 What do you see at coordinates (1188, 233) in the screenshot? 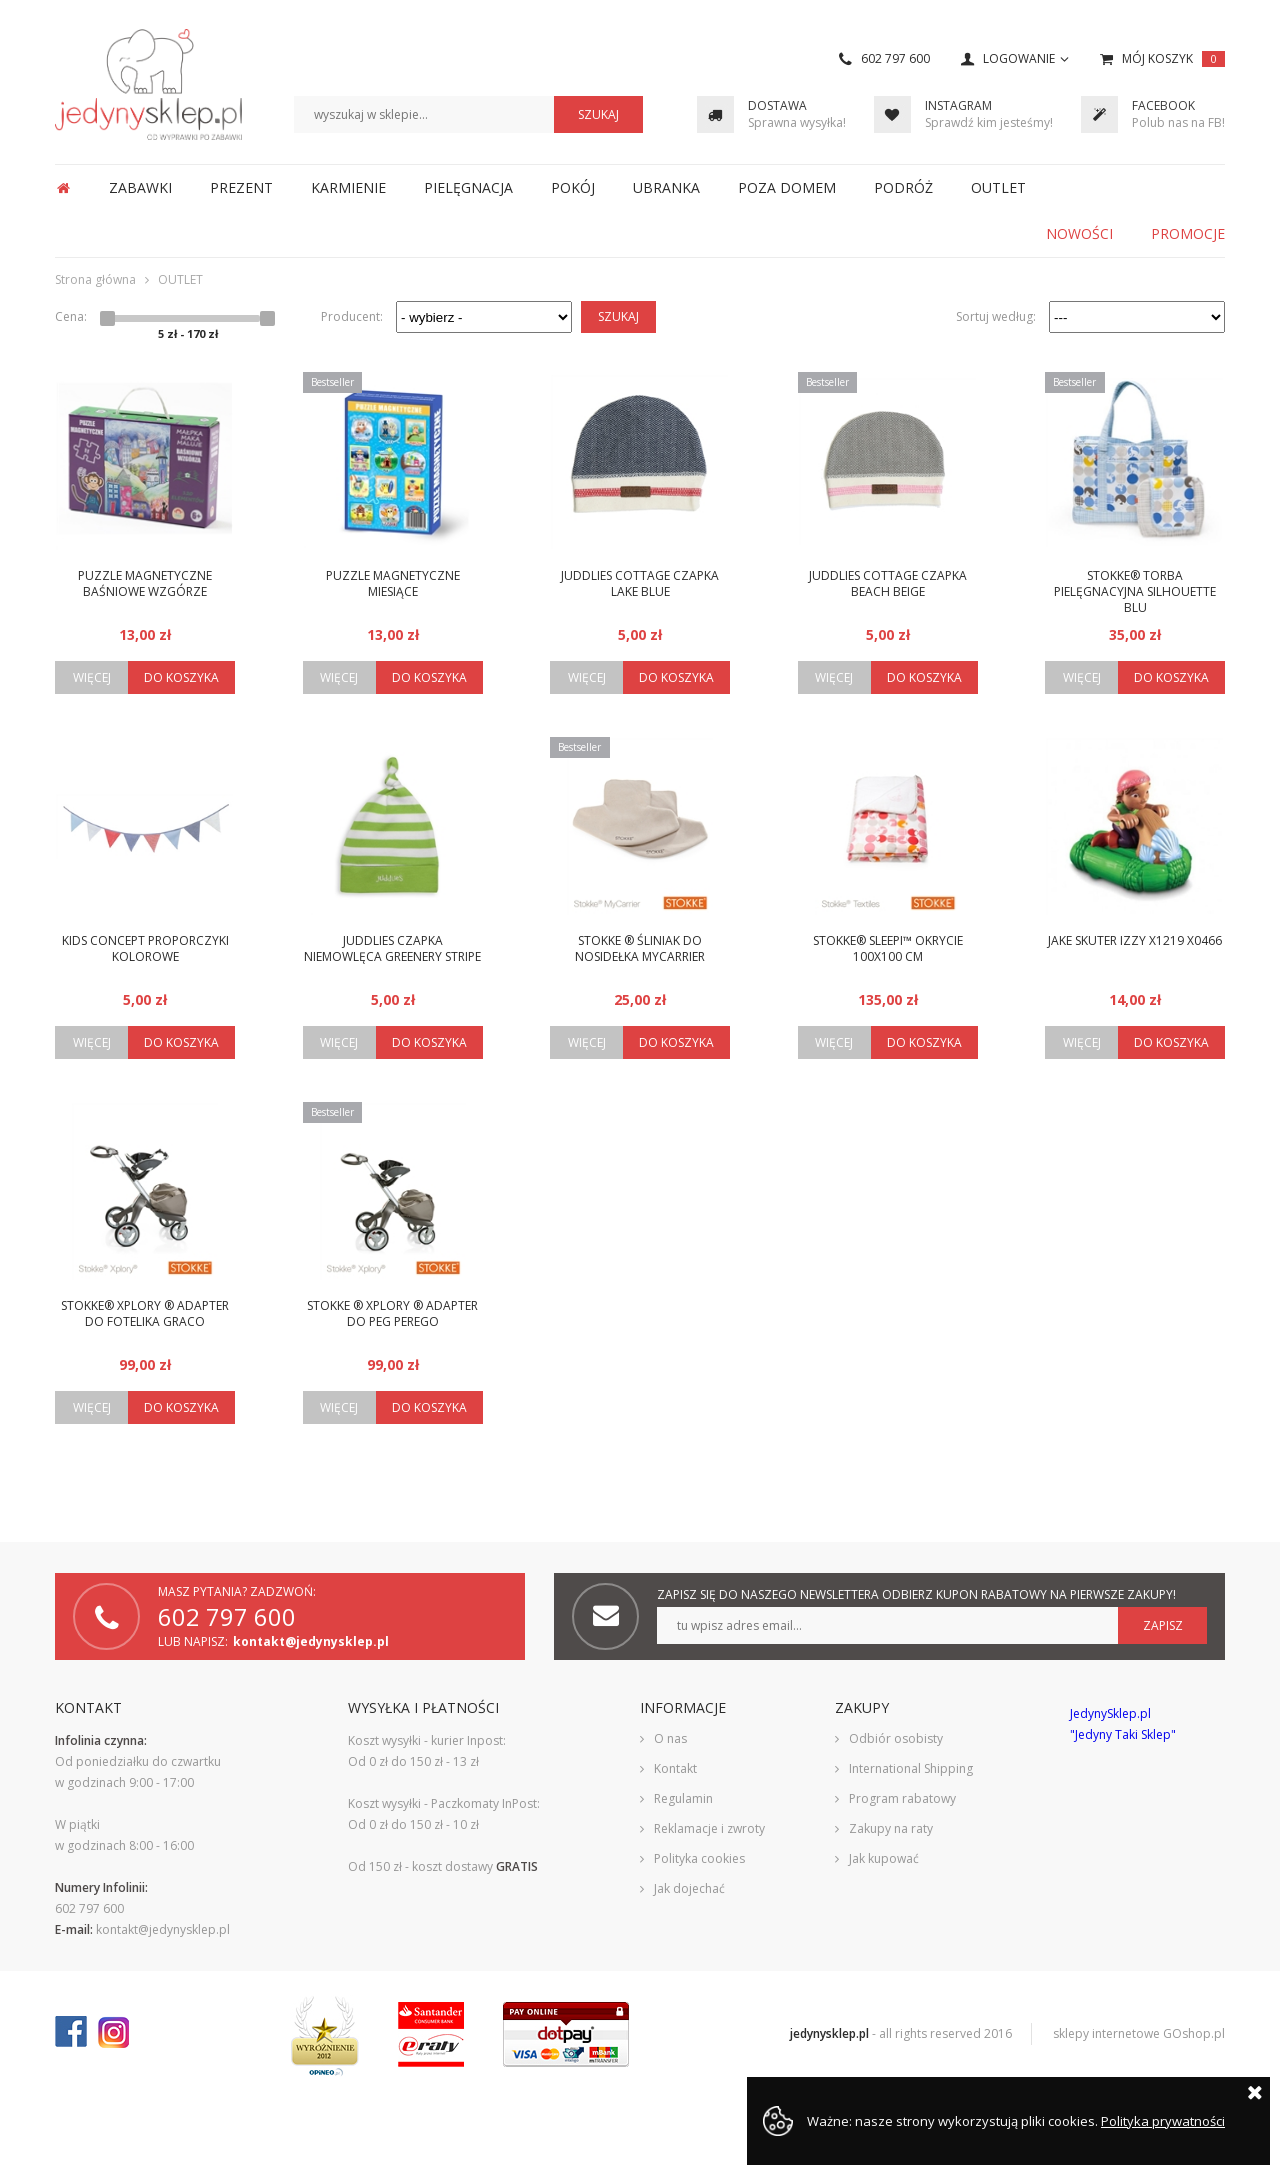
I see `Promocje` at bounding box center [1188, 233].